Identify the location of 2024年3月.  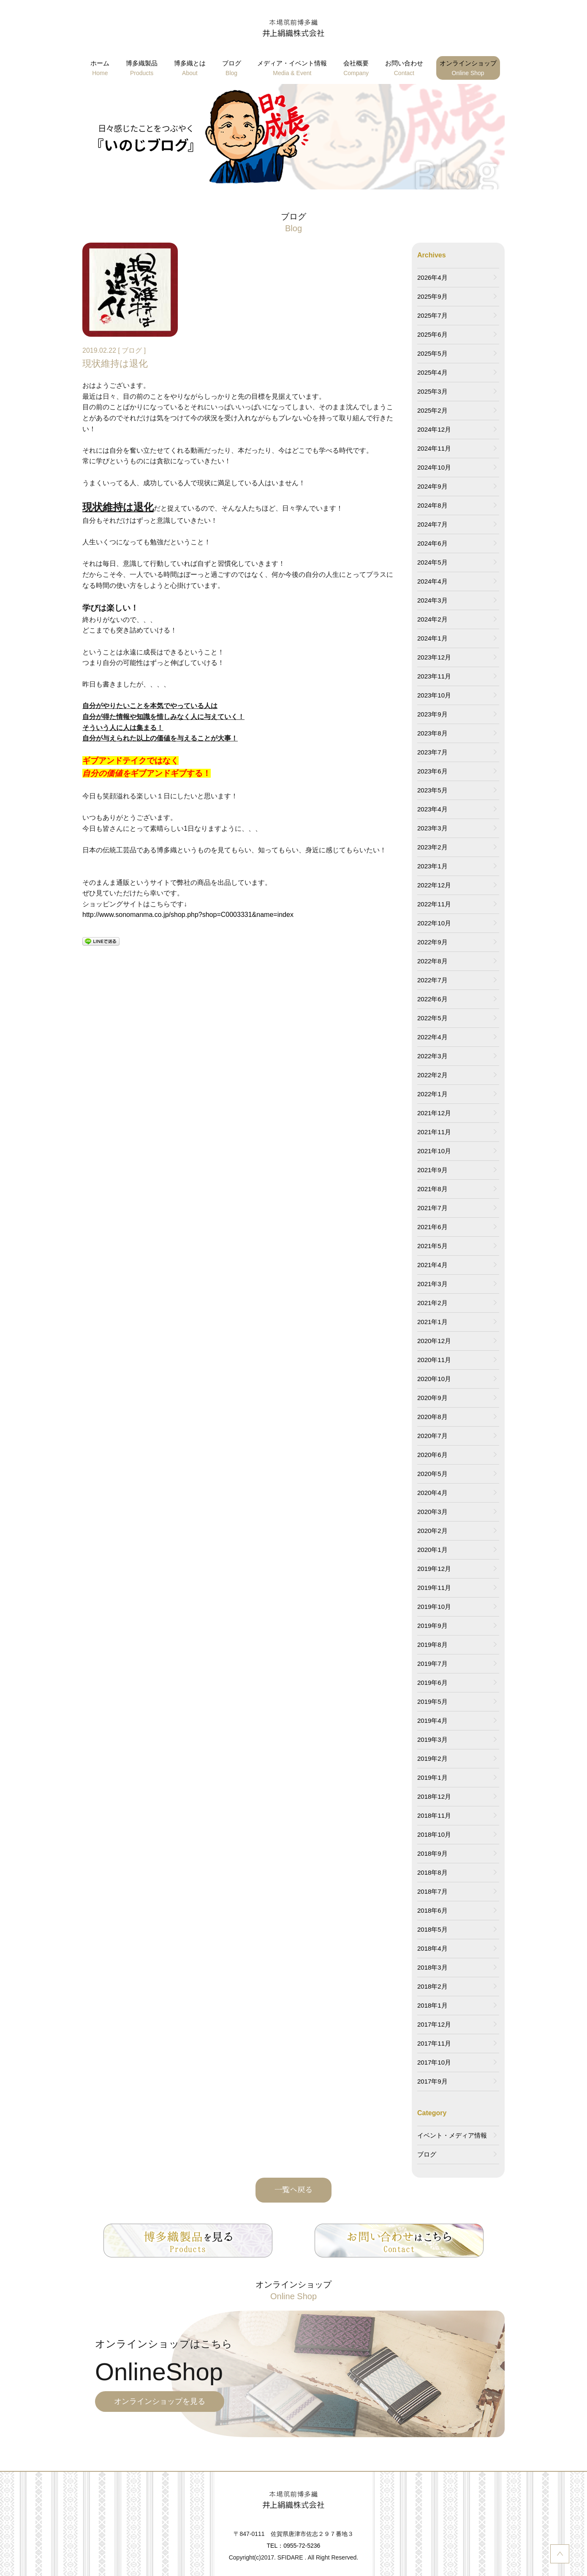
(432, 600).